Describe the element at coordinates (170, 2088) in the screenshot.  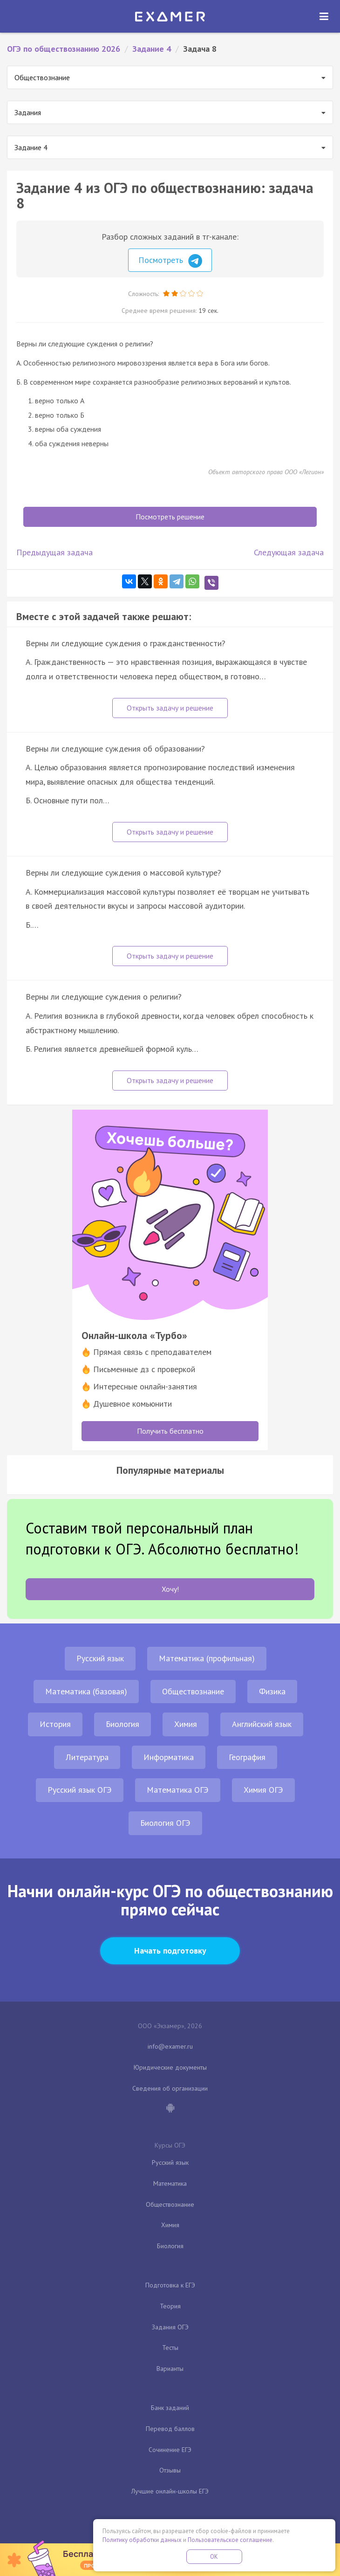
I see `Сведения об организации` at that location.